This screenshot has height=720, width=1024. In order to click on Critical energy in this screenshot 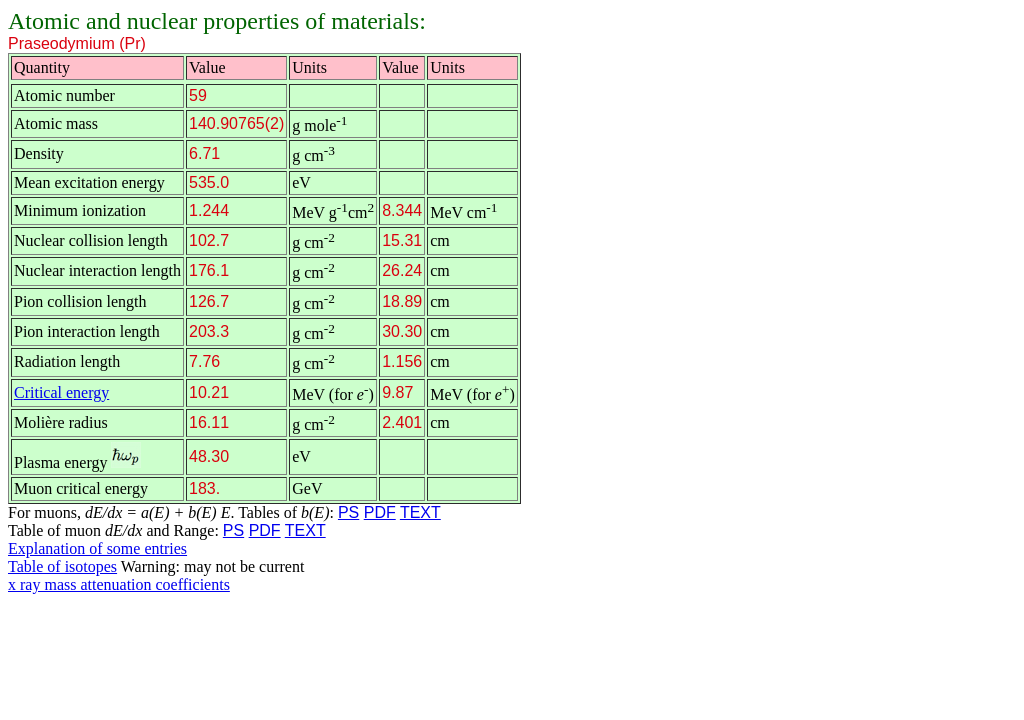, I will do `click(61, 392)`.